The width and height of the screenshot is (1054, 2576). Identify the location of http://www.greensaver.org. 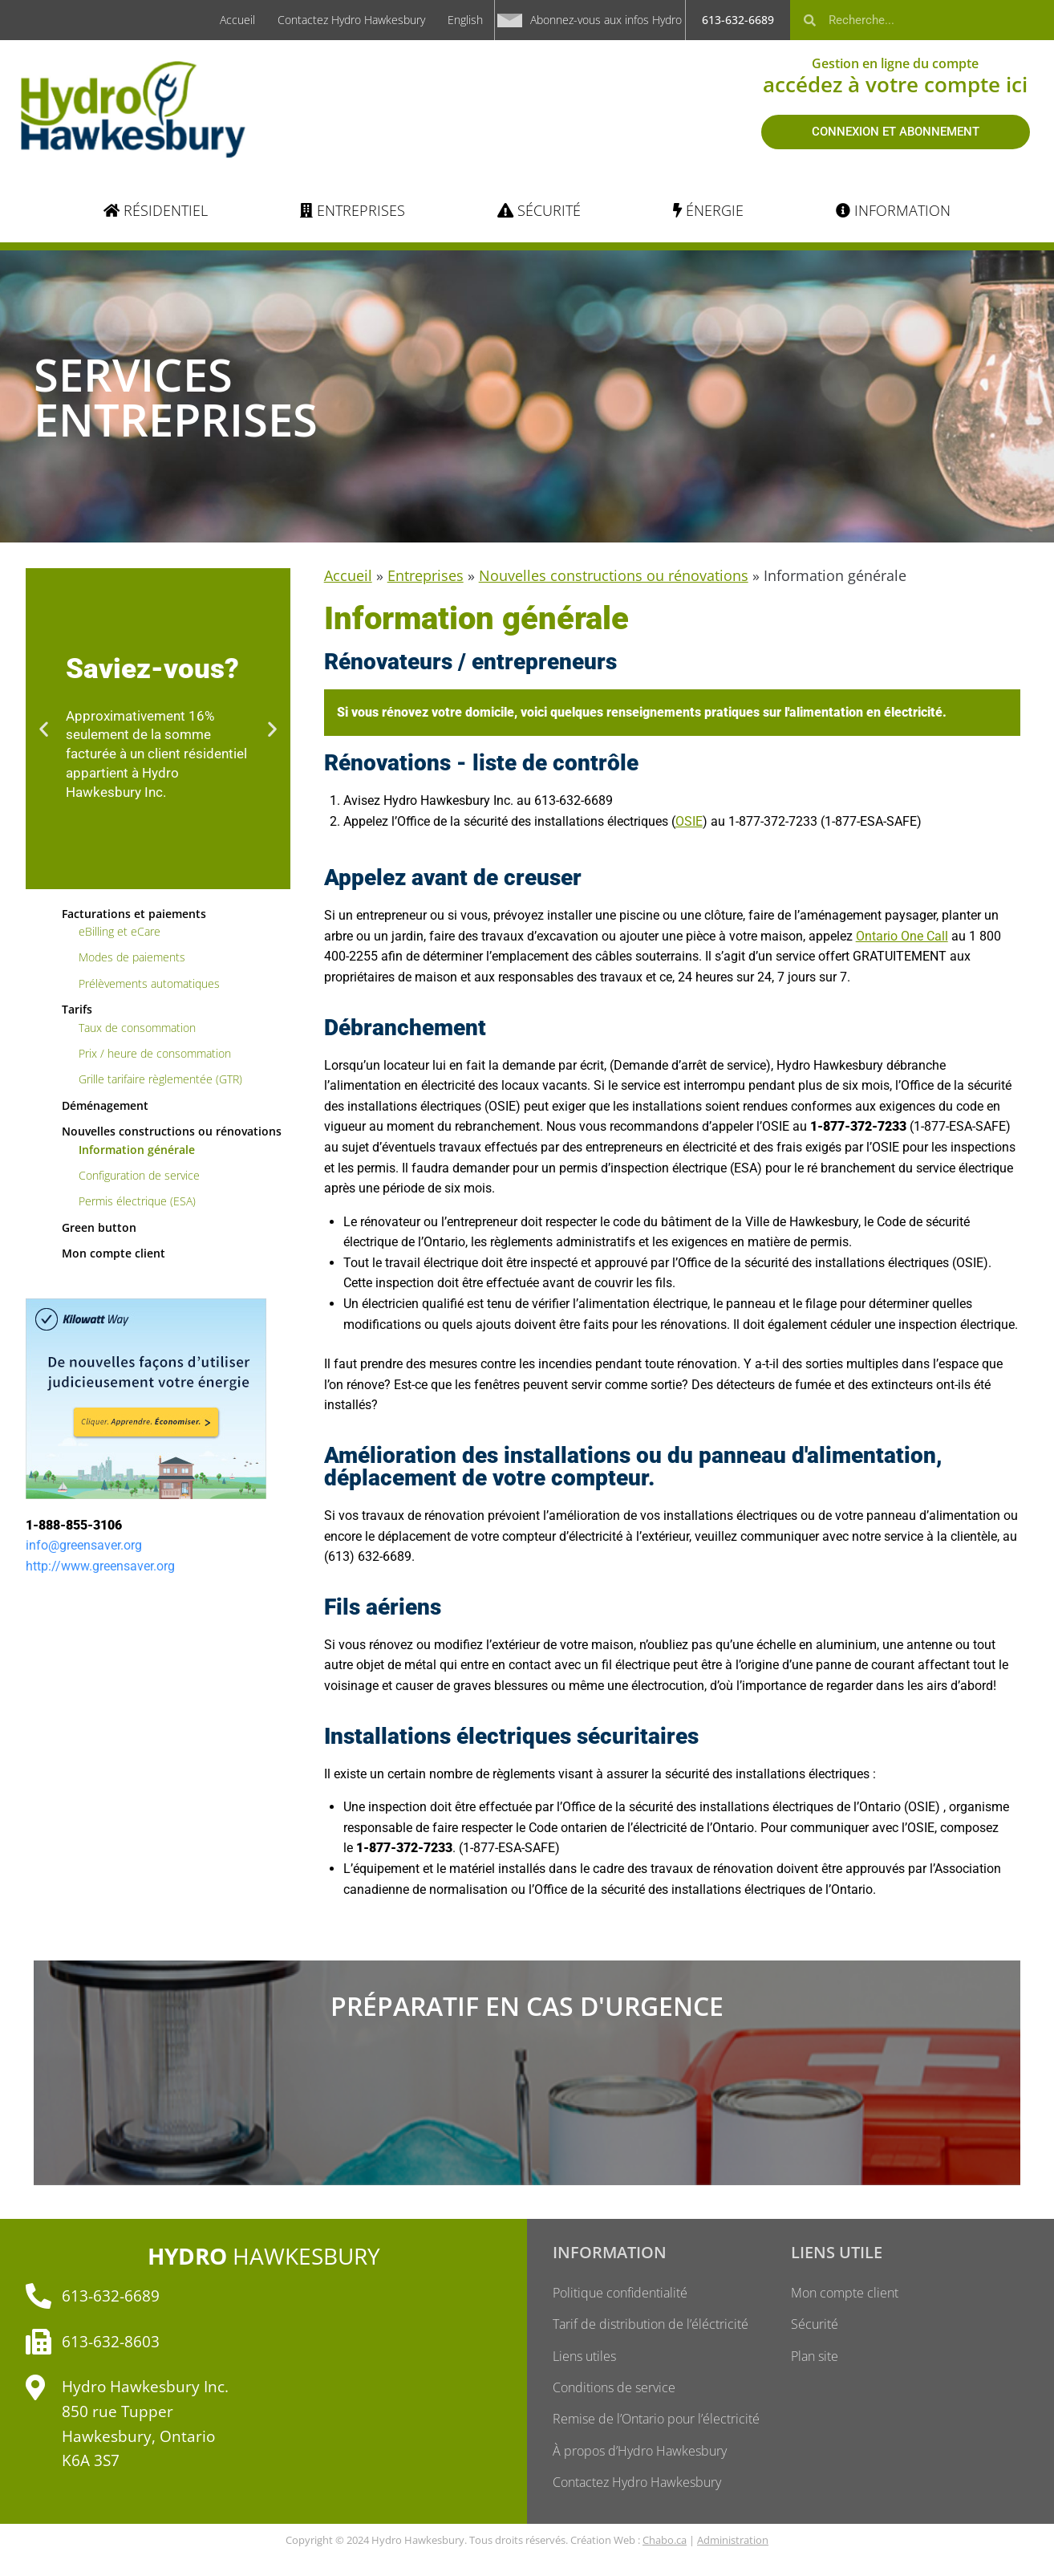
(100, 1566).